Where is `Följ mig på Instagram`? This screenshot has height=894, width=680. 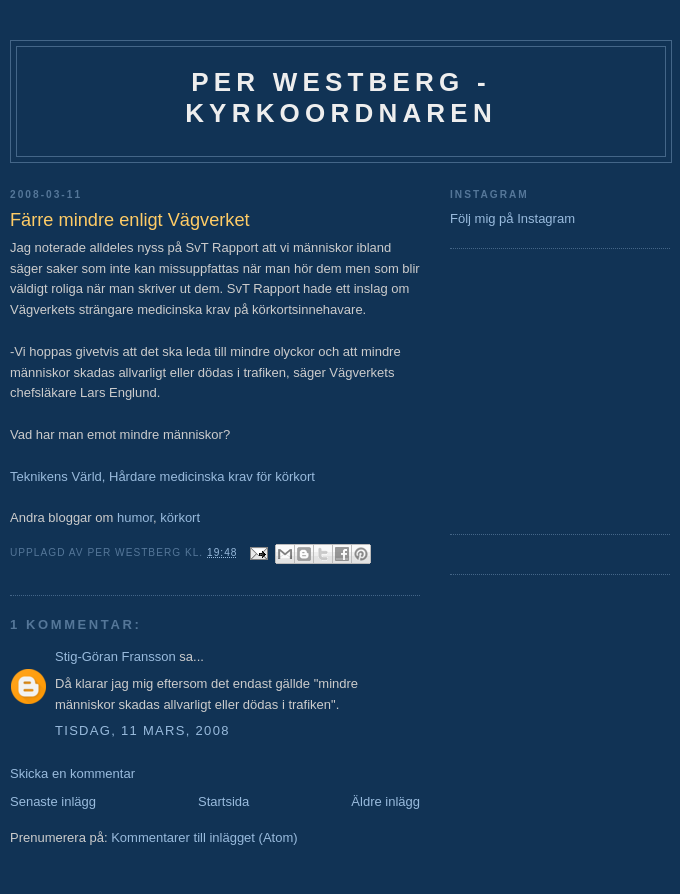 Följ mig på Instagram is located at coordinates (512, 218).